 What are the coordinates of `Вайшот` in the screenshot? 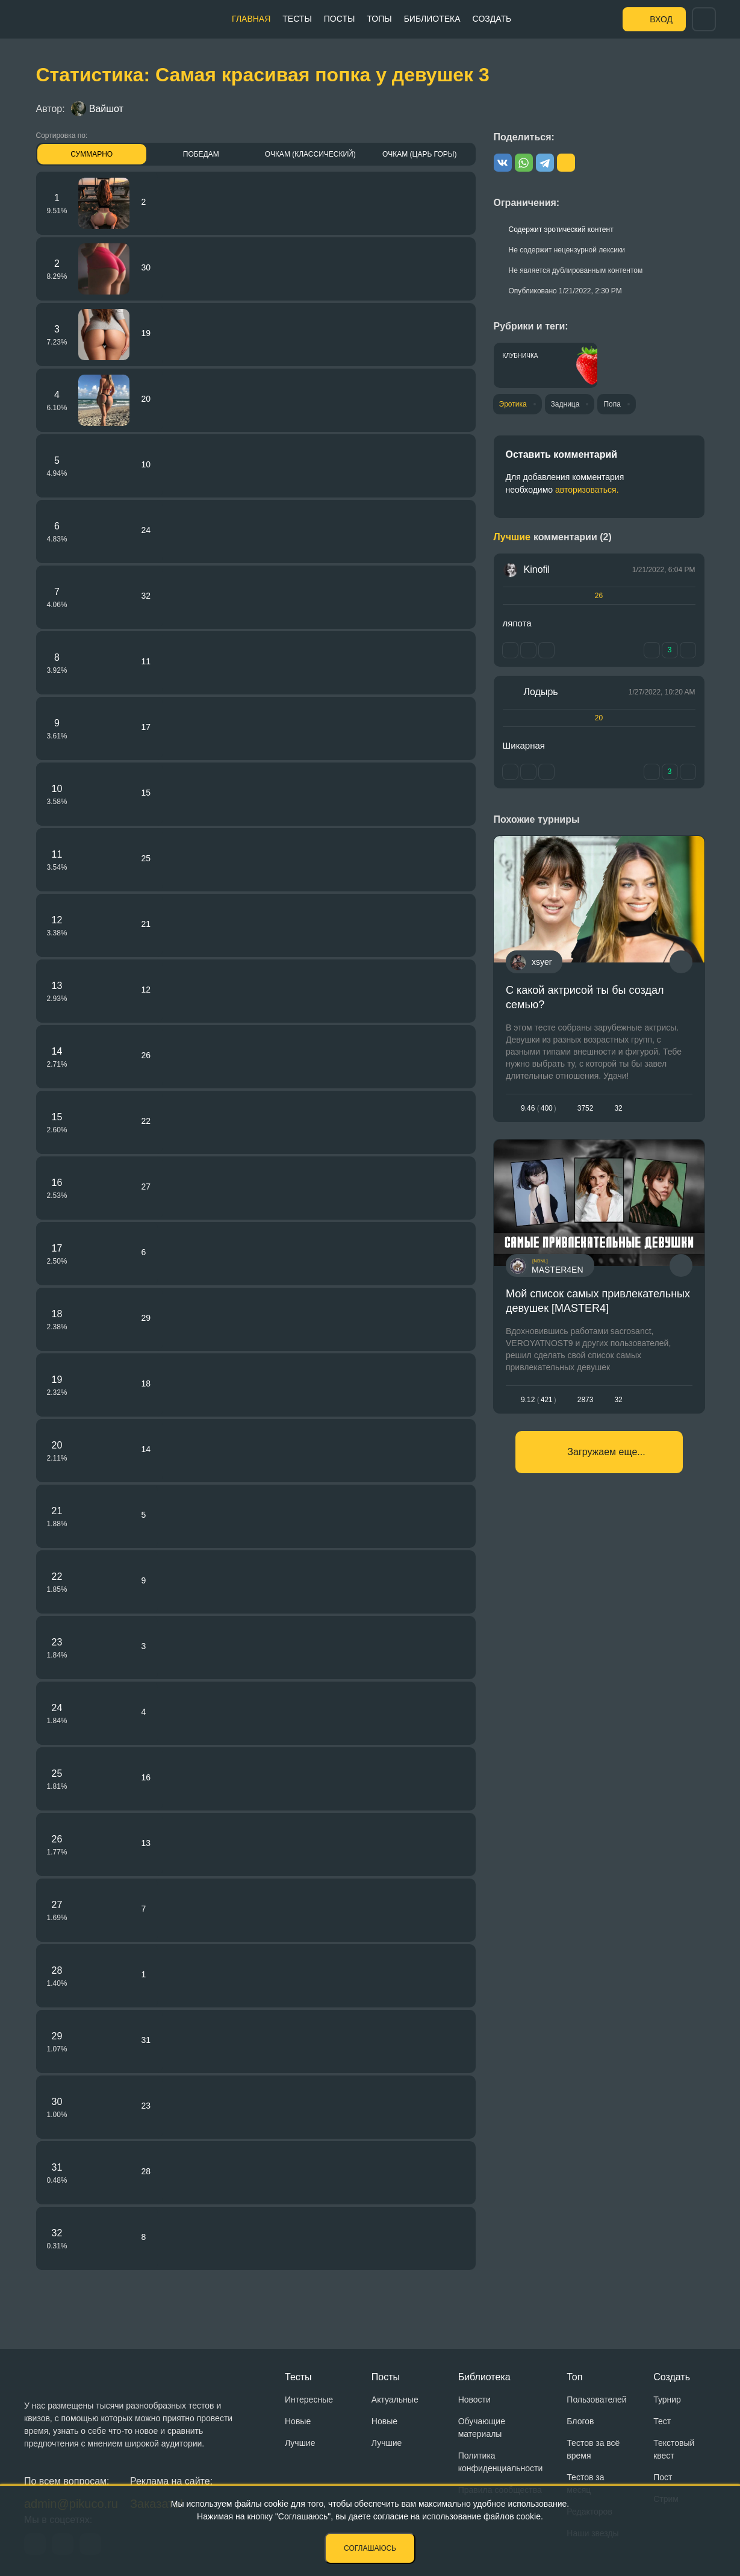 It's located at (97, 108).